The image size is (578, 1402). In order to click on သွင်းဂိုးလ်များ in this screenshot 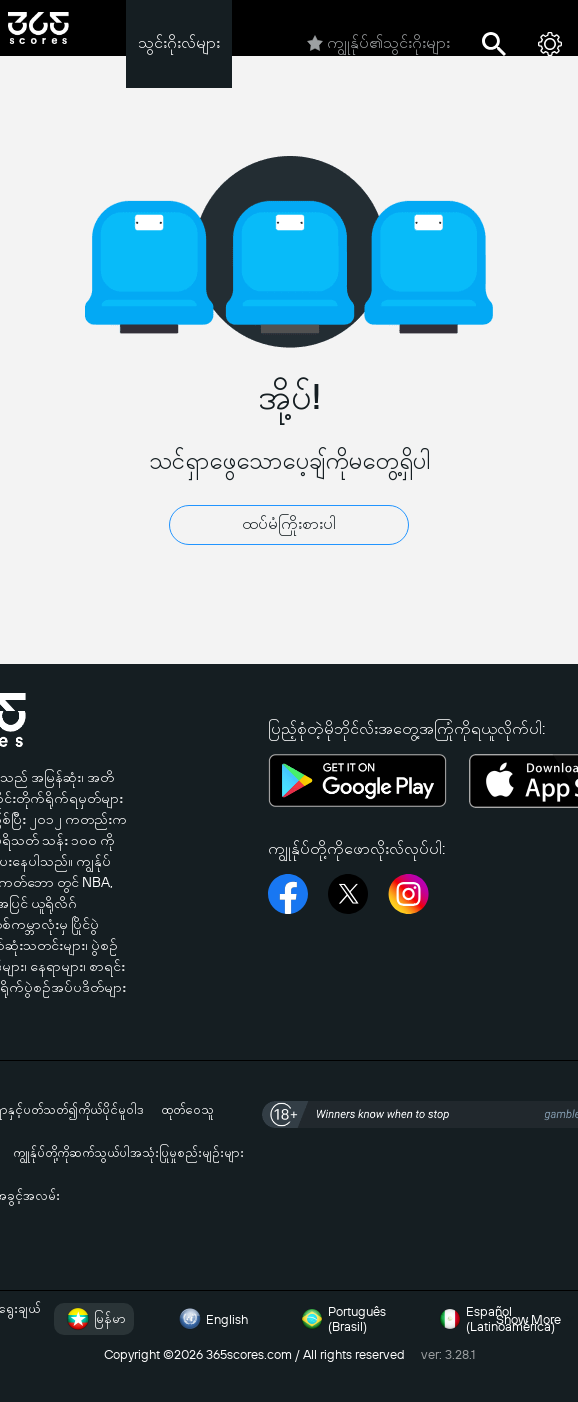, I will do `click(179, 42)`.